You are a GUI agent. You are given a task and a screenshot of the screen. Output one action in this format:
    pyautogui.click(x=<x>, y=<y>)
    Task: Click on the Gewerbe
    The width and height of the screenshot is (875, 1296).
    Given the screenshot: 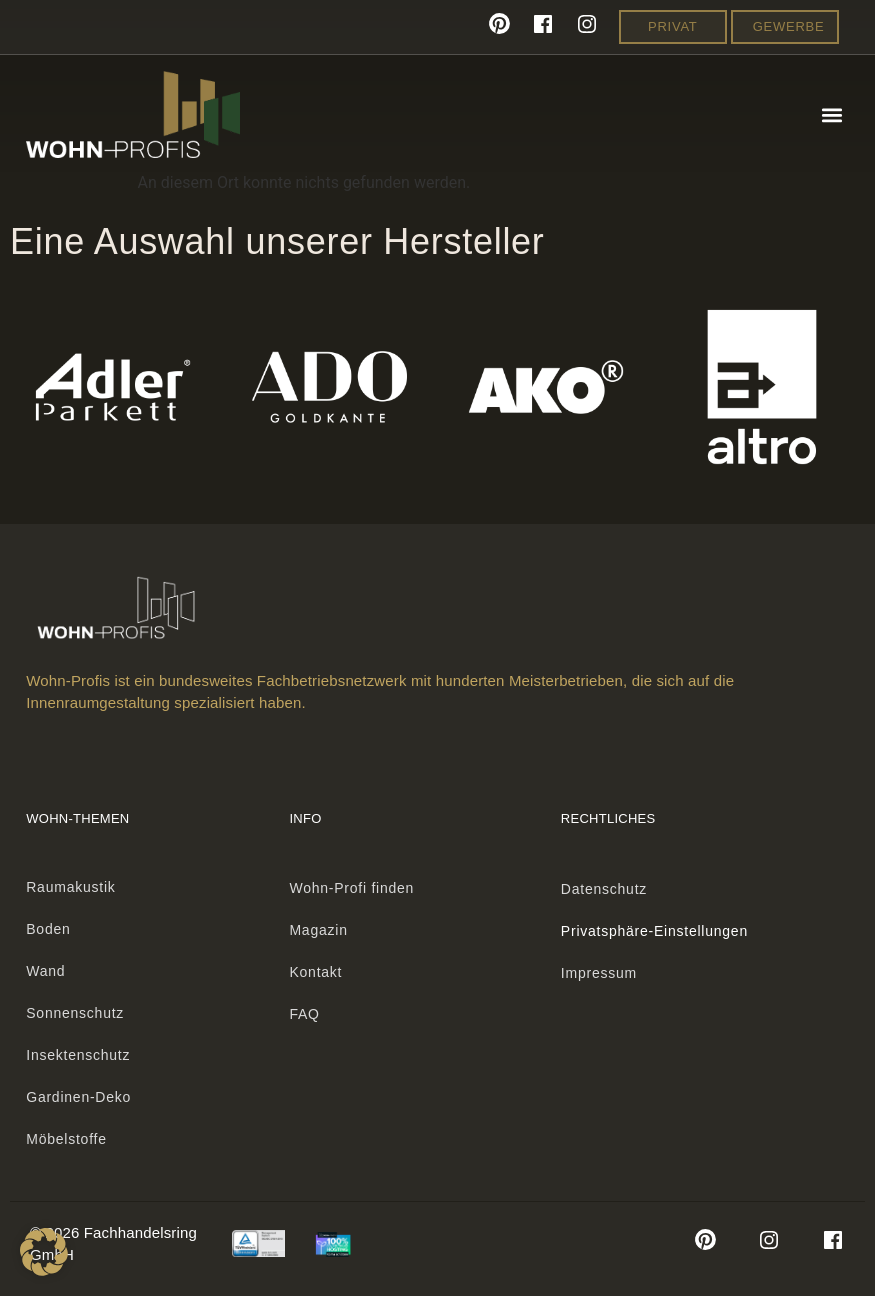 What is the action you would take?
    pyautogui.click(x=789, y=26)
    